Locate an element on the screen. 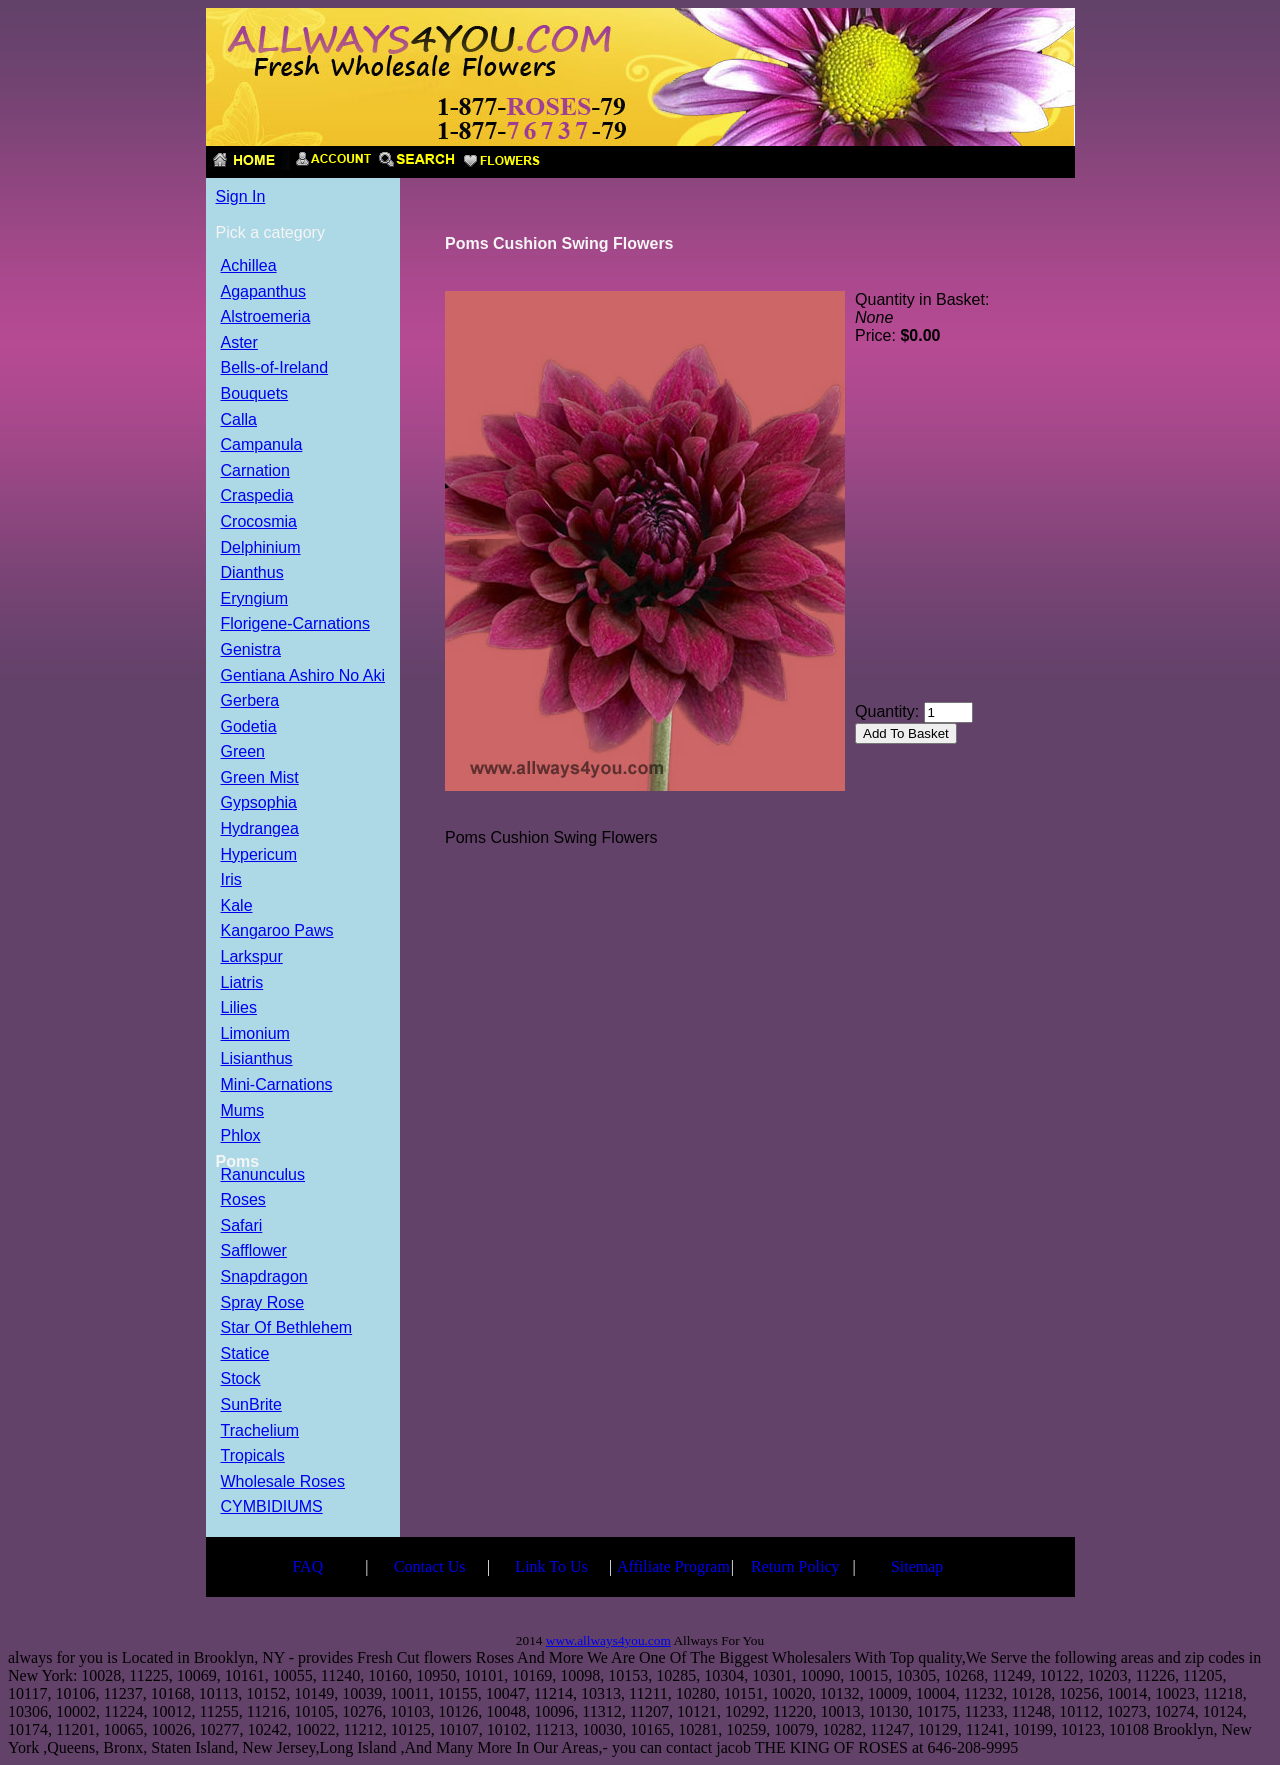 This screenshot has height=1765, width=1280. Sign In is located at coordinates (241, 196).